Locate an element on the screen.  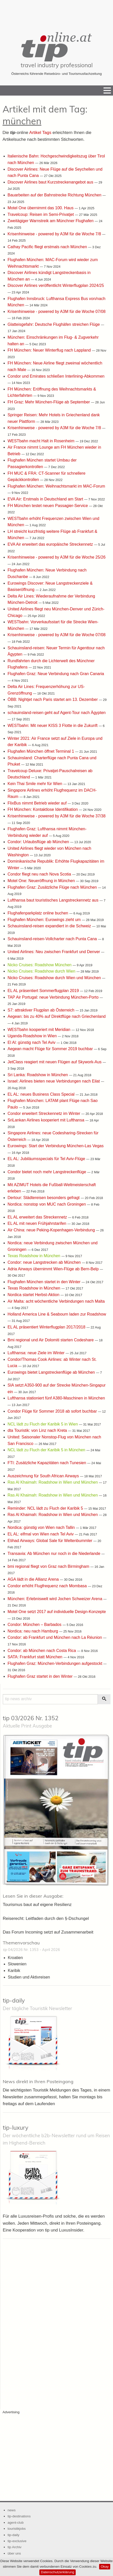
SriLankan Airlines kooperiert mit Lufthansa is located at coordinates (47, 1120).